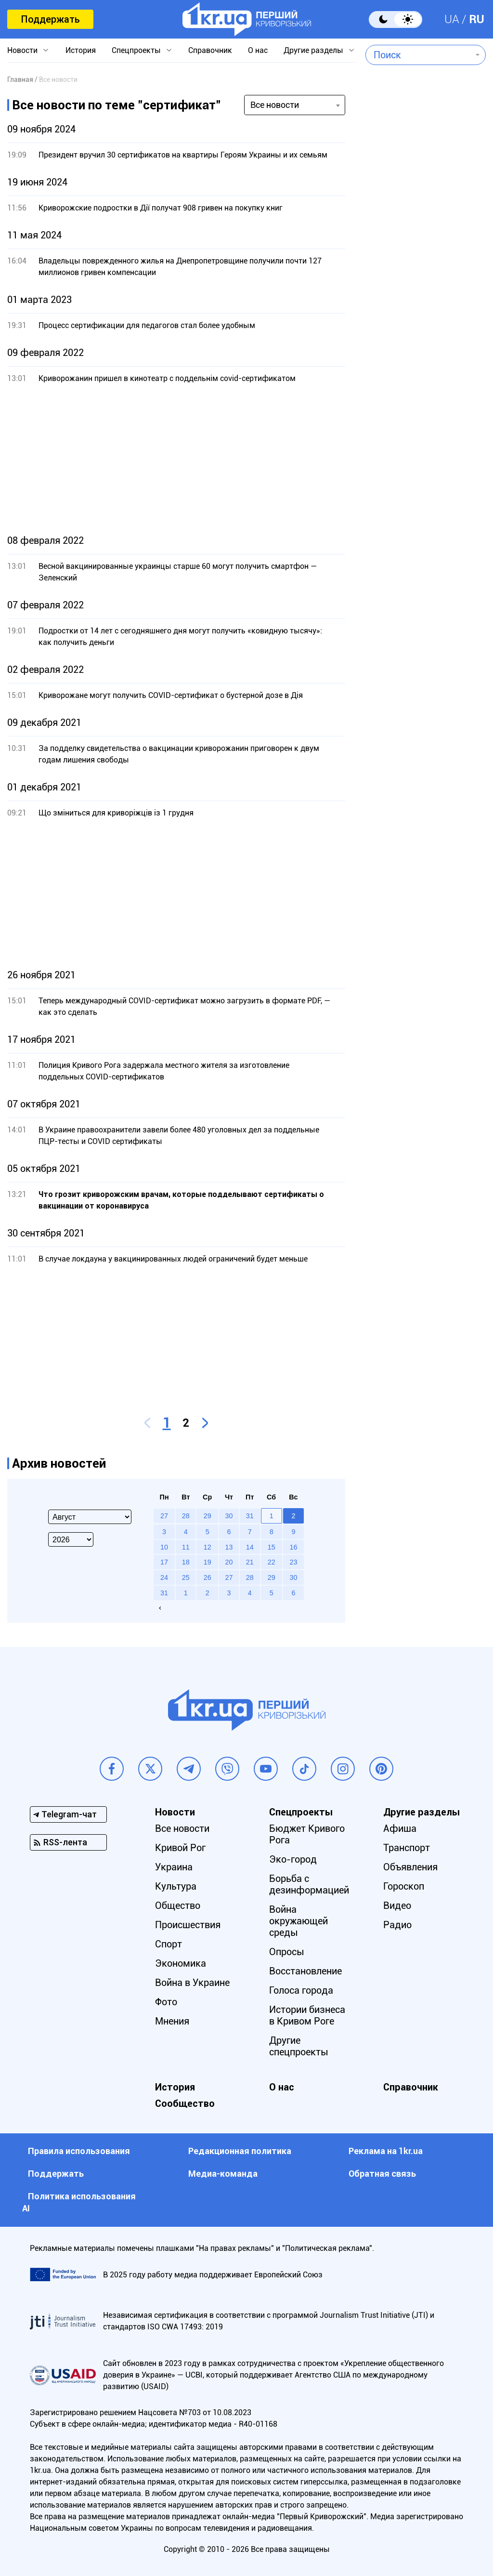  Describe the element at coordinates (176, 459) in the screenshot. I see `[Advertisement]` at that location.